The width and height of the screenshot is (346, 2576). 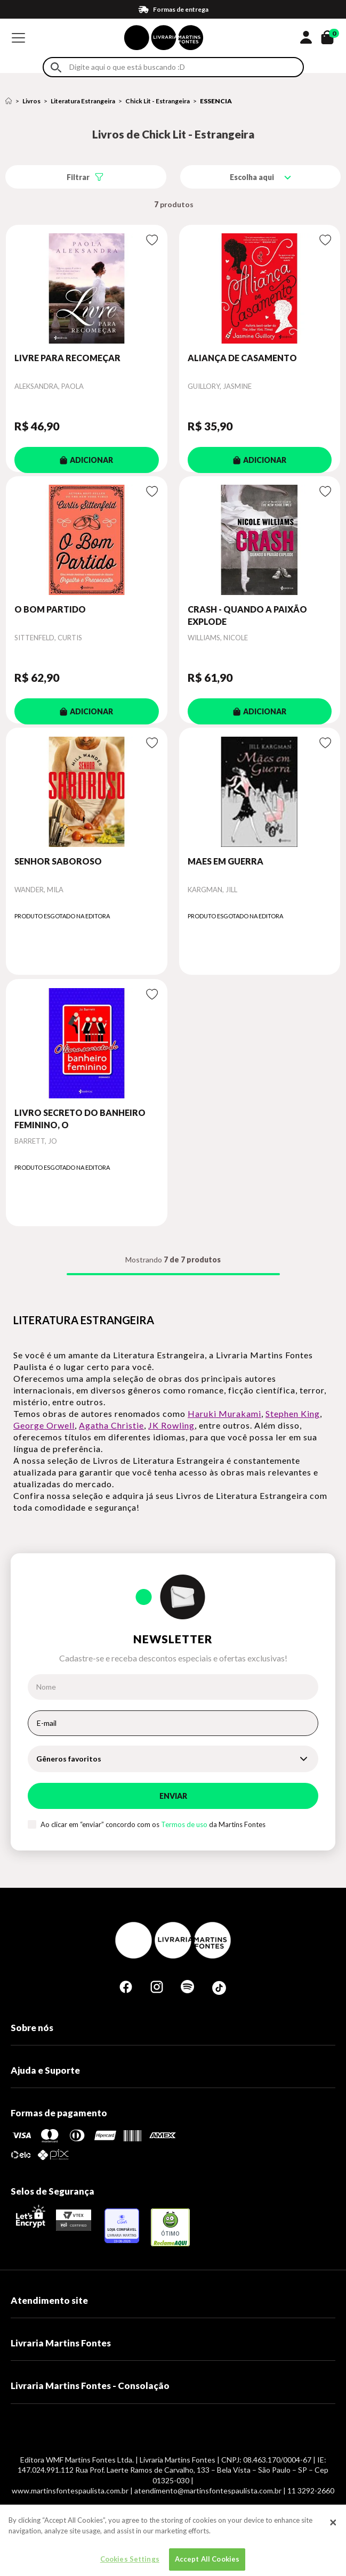 What do you see at coordinates (58, 861) in the screenshot?
I see `SENHOR SABOROSO` at bounding box center [58, 861].